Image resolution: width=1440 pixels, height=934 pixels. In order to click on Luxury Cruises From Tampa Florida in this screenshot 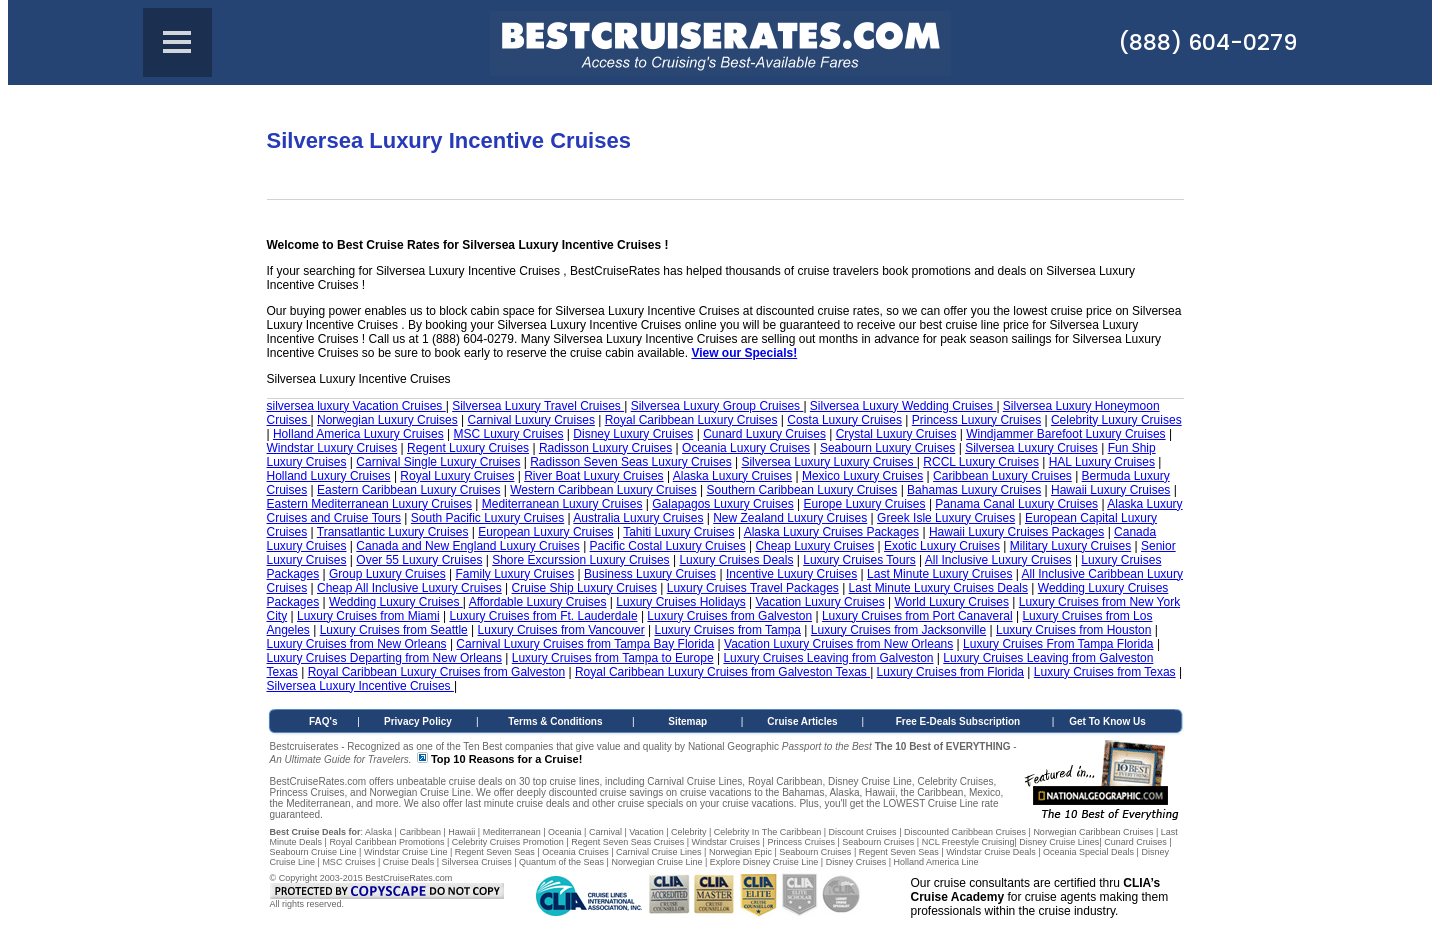, I will do `click(1058, 644)`.